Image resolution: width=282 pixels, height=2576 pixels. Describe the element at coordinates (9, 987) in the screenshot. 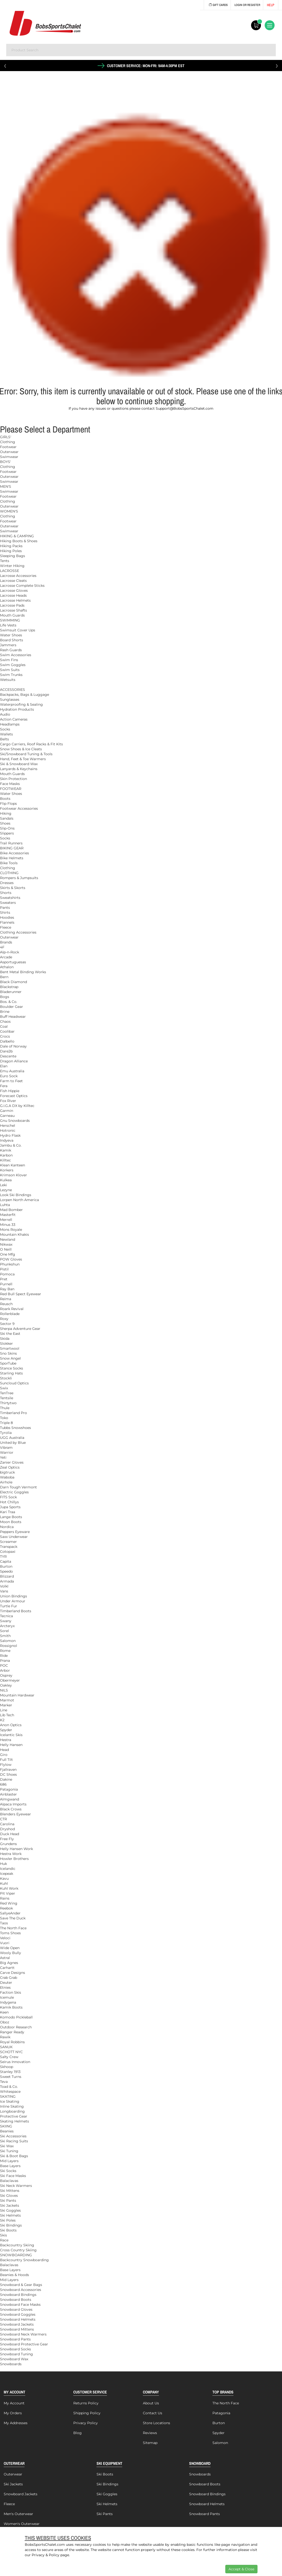

I see `Blackstrap` at that location.